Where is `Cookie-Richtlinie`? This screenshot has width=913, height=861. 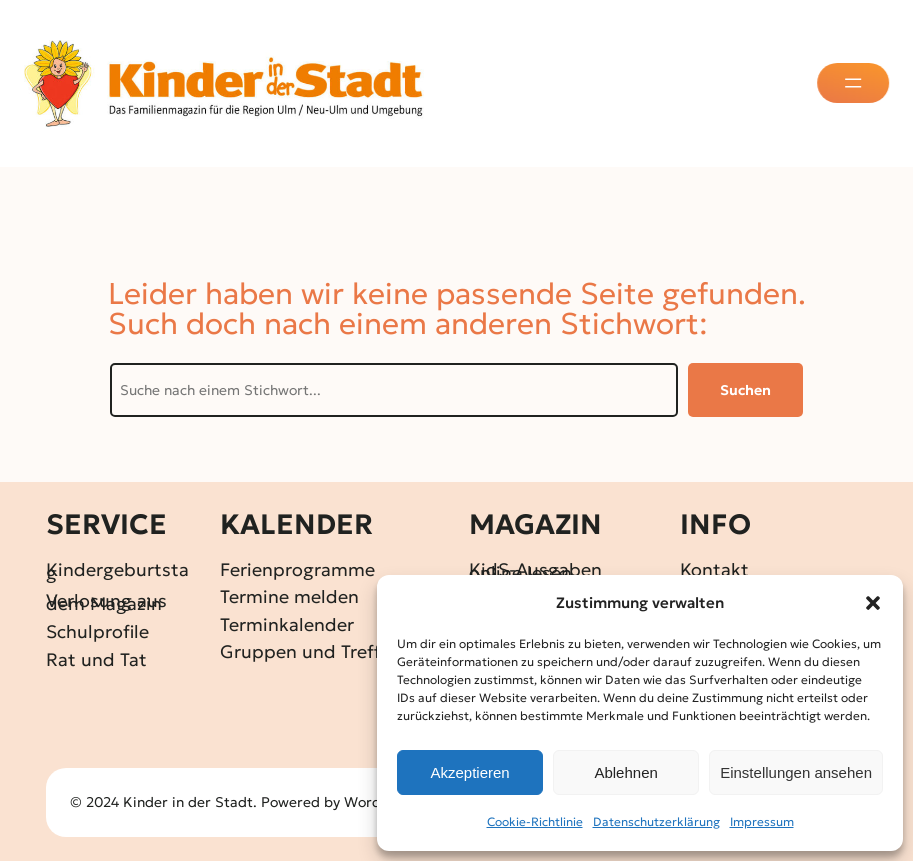 Cookie-Richtlinie is located at coordinates (535, 821).